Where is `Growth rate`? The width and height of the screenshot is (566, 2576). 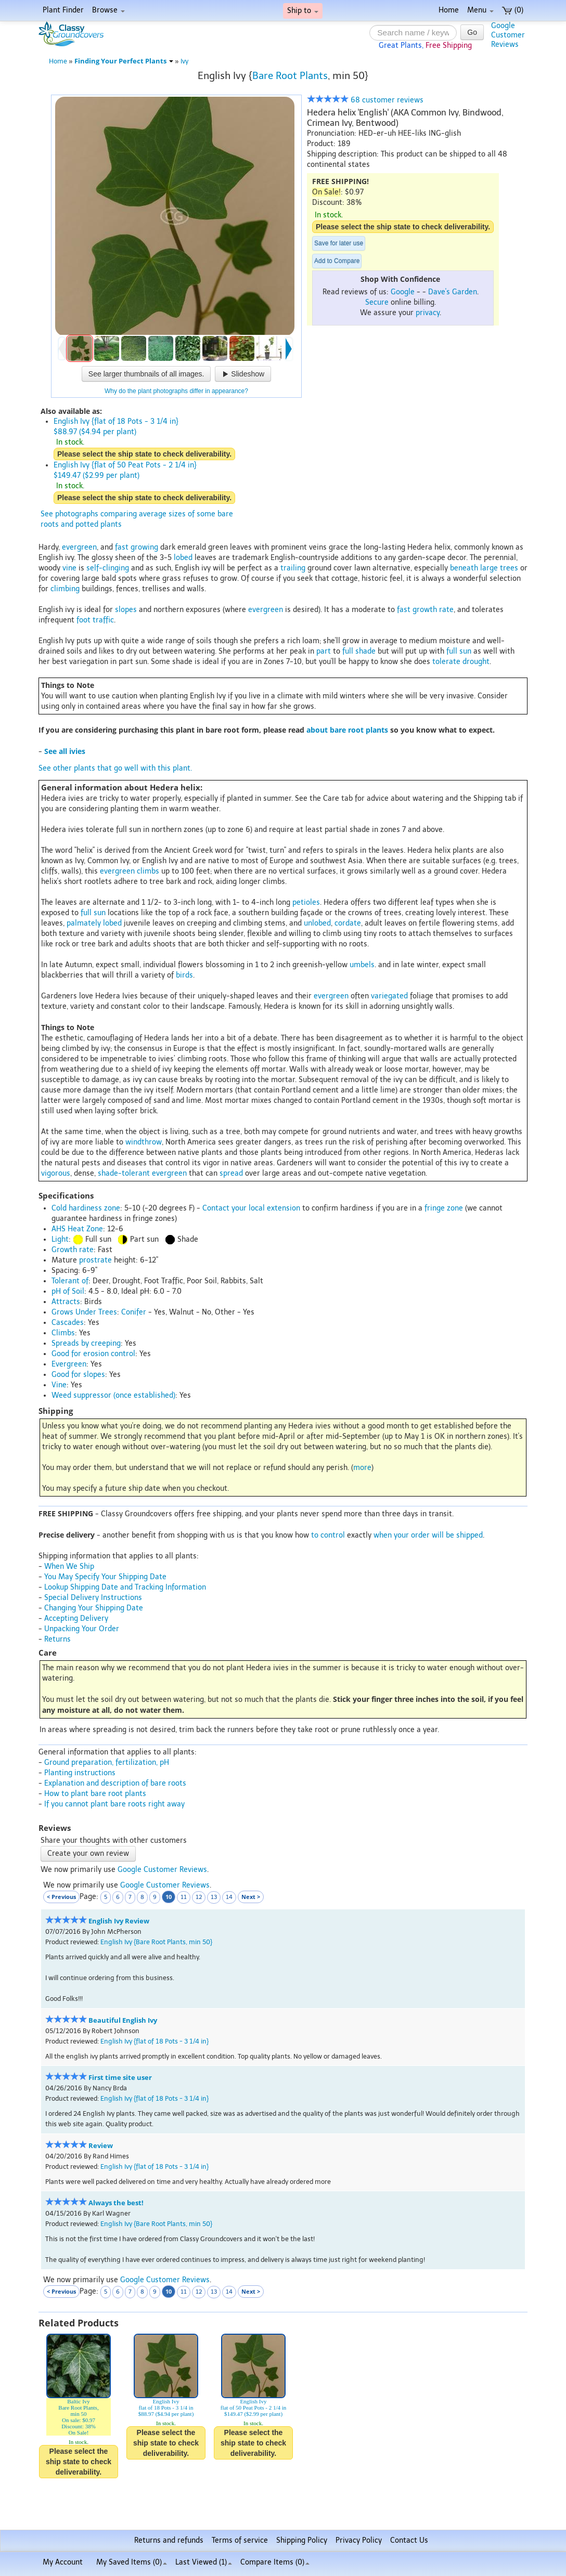
Growth rate is located at coordinates (73, 1249).